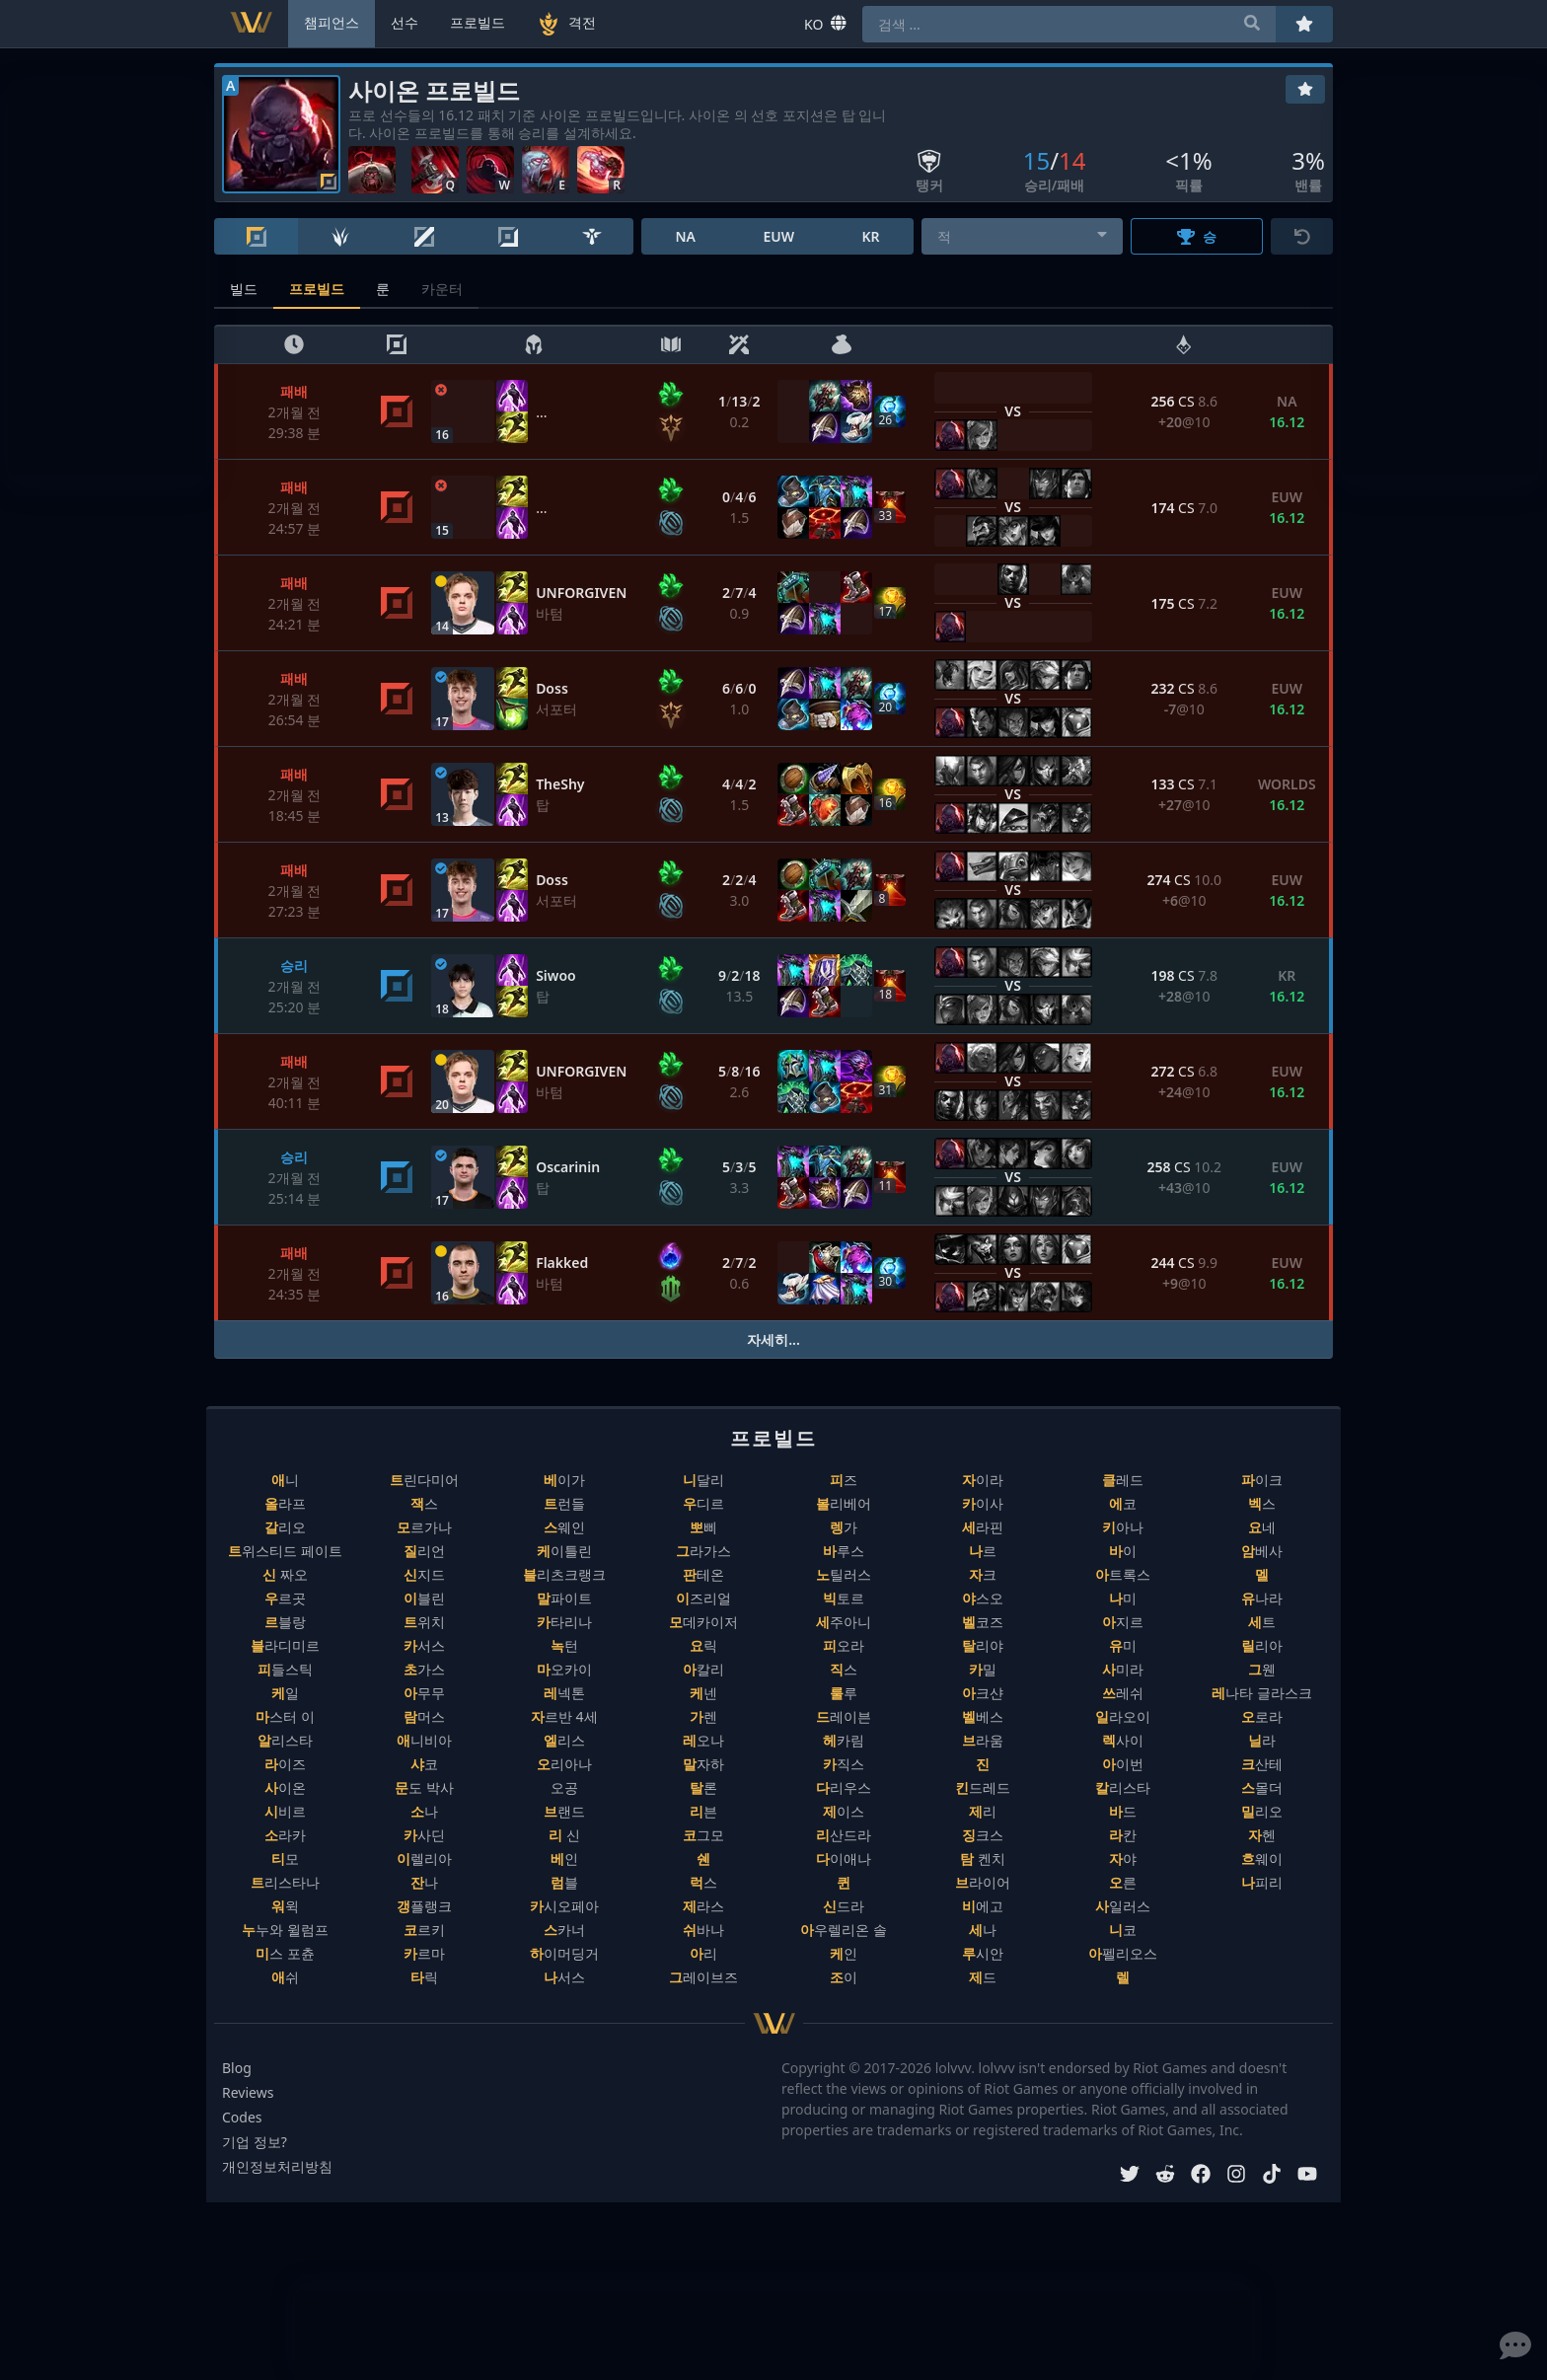  What do you see at coordinates (242, 2117) in the screenshot?
I see `Codes` at bounding box center [242, 2117].